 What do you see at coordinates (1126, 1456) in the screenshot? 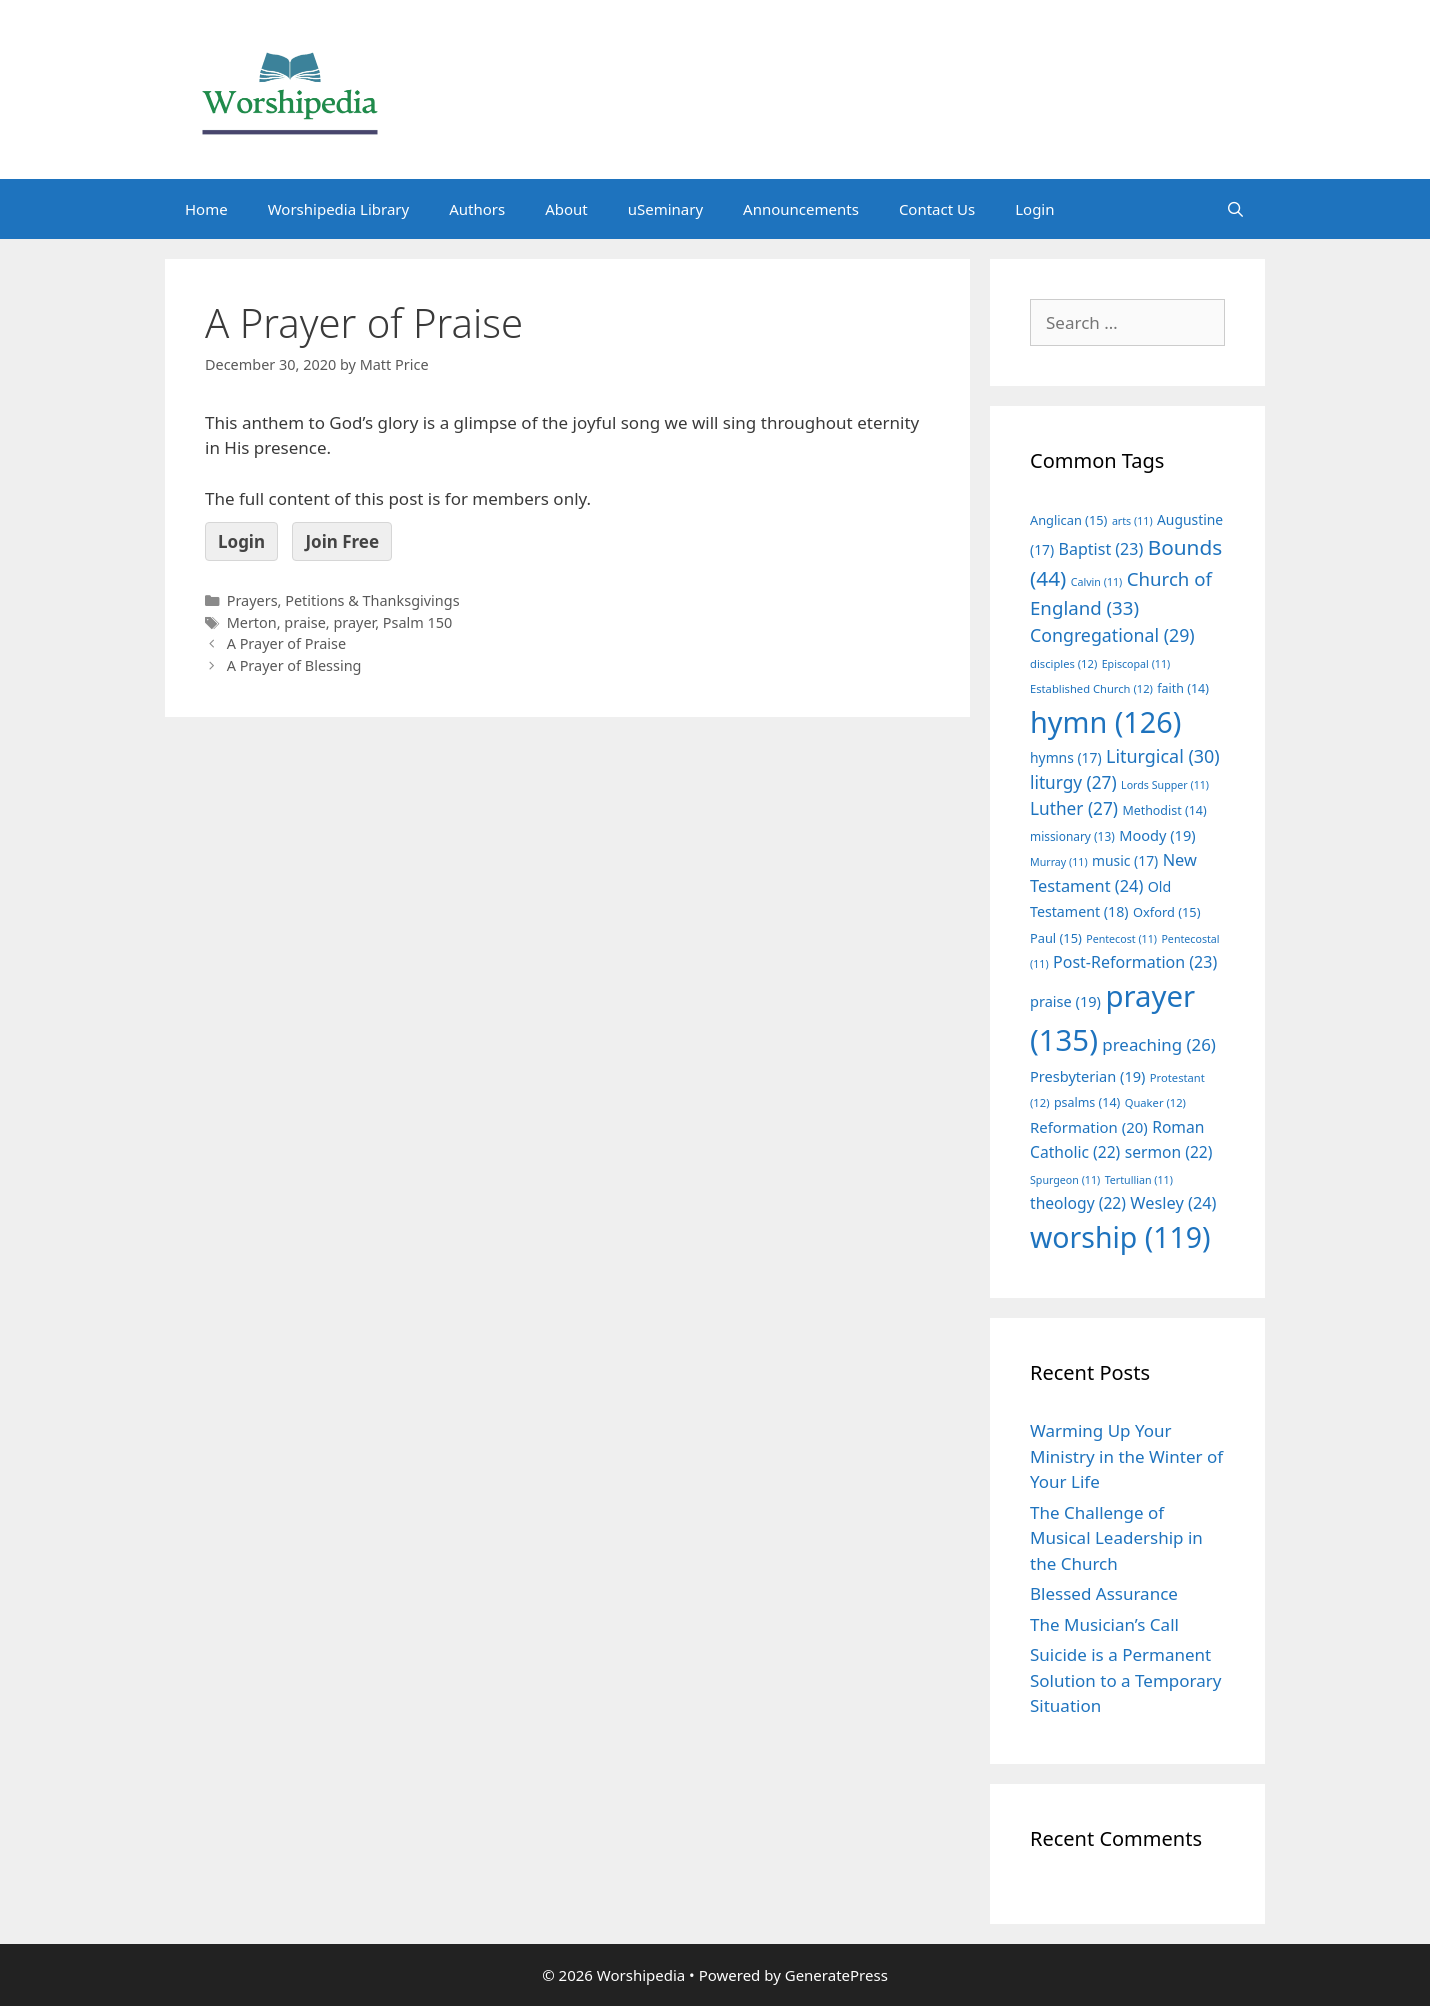
I see `Warming Up Your Ministry in the Winter of Your Life` at bounding box center [1126, 1456].